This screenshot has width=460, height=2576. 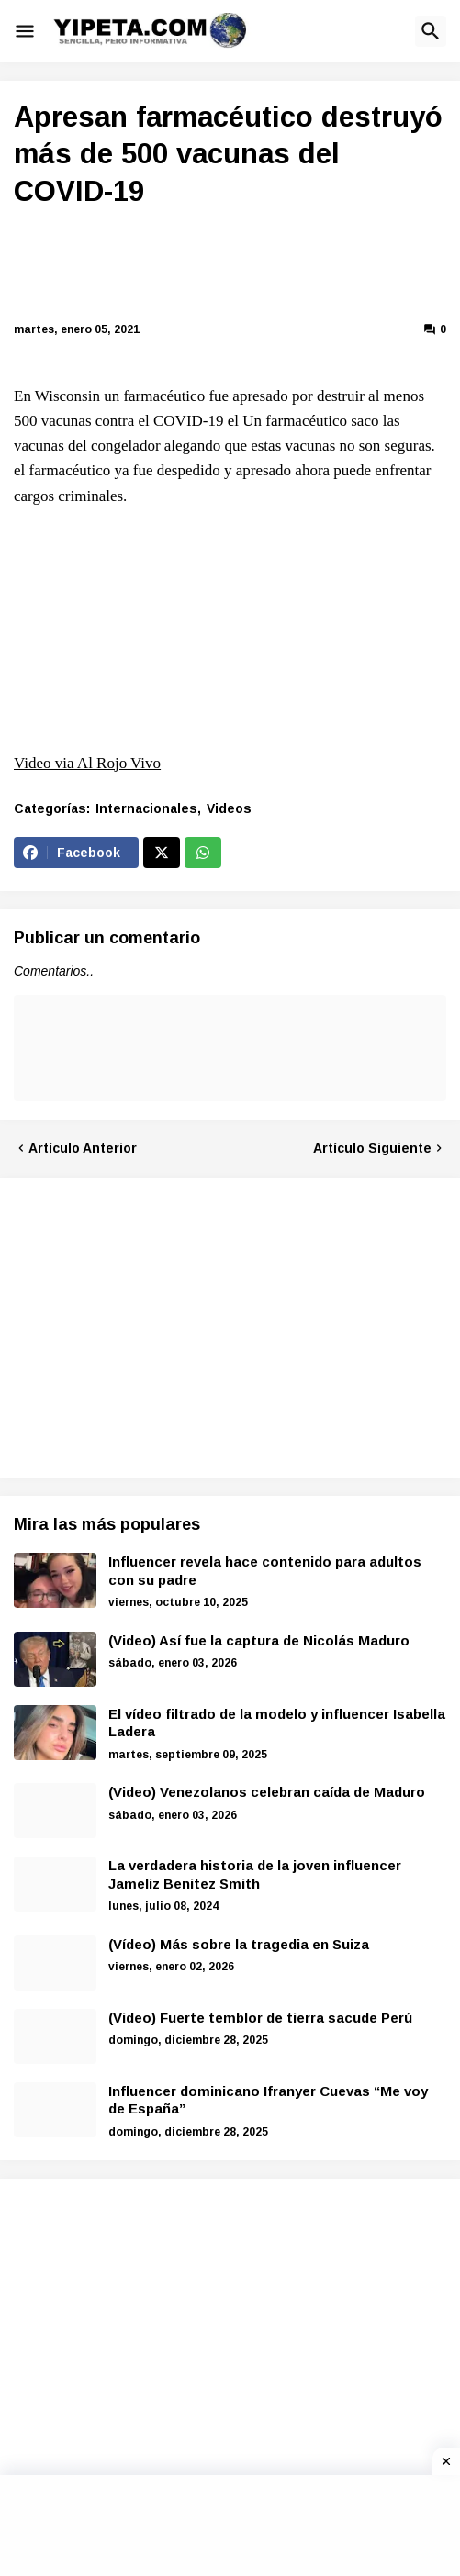 I want to click on (Video) Así fue la captura de Nicolás Maduro, so click(x=259, y=1640).